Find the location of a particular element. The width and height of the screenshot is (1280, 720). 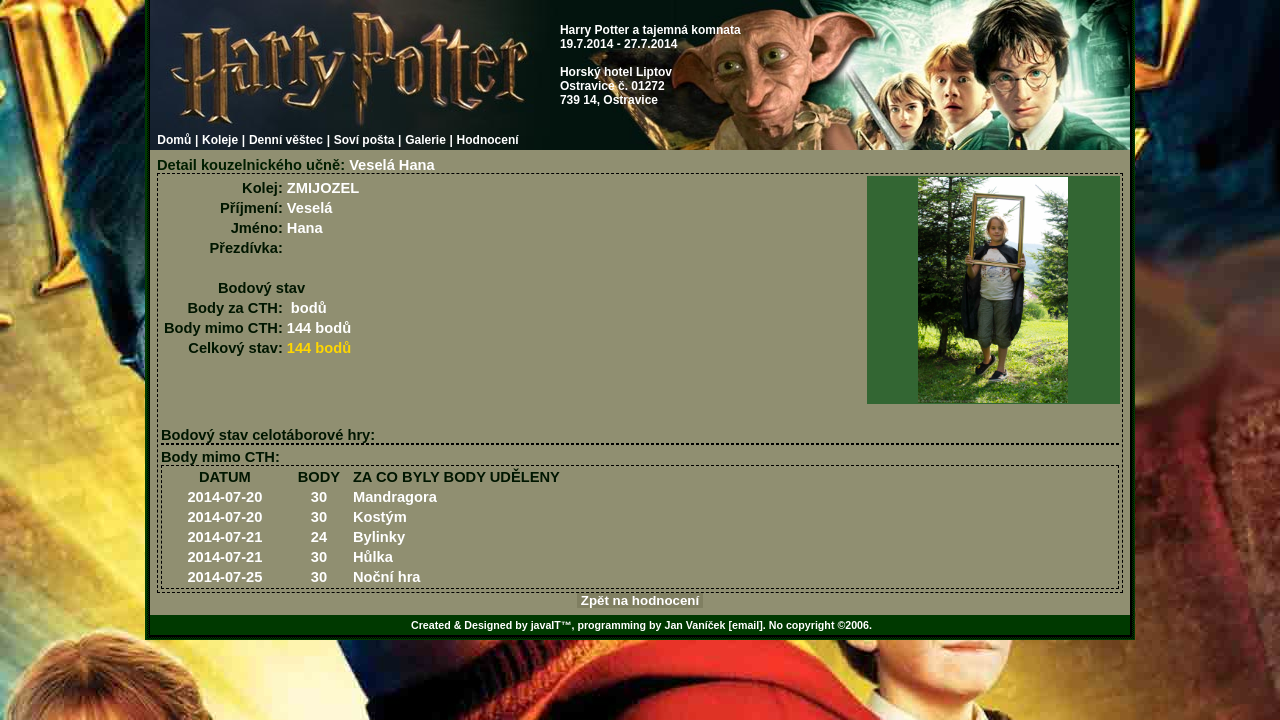

Soví pošta is located at coordinates (364, 140).